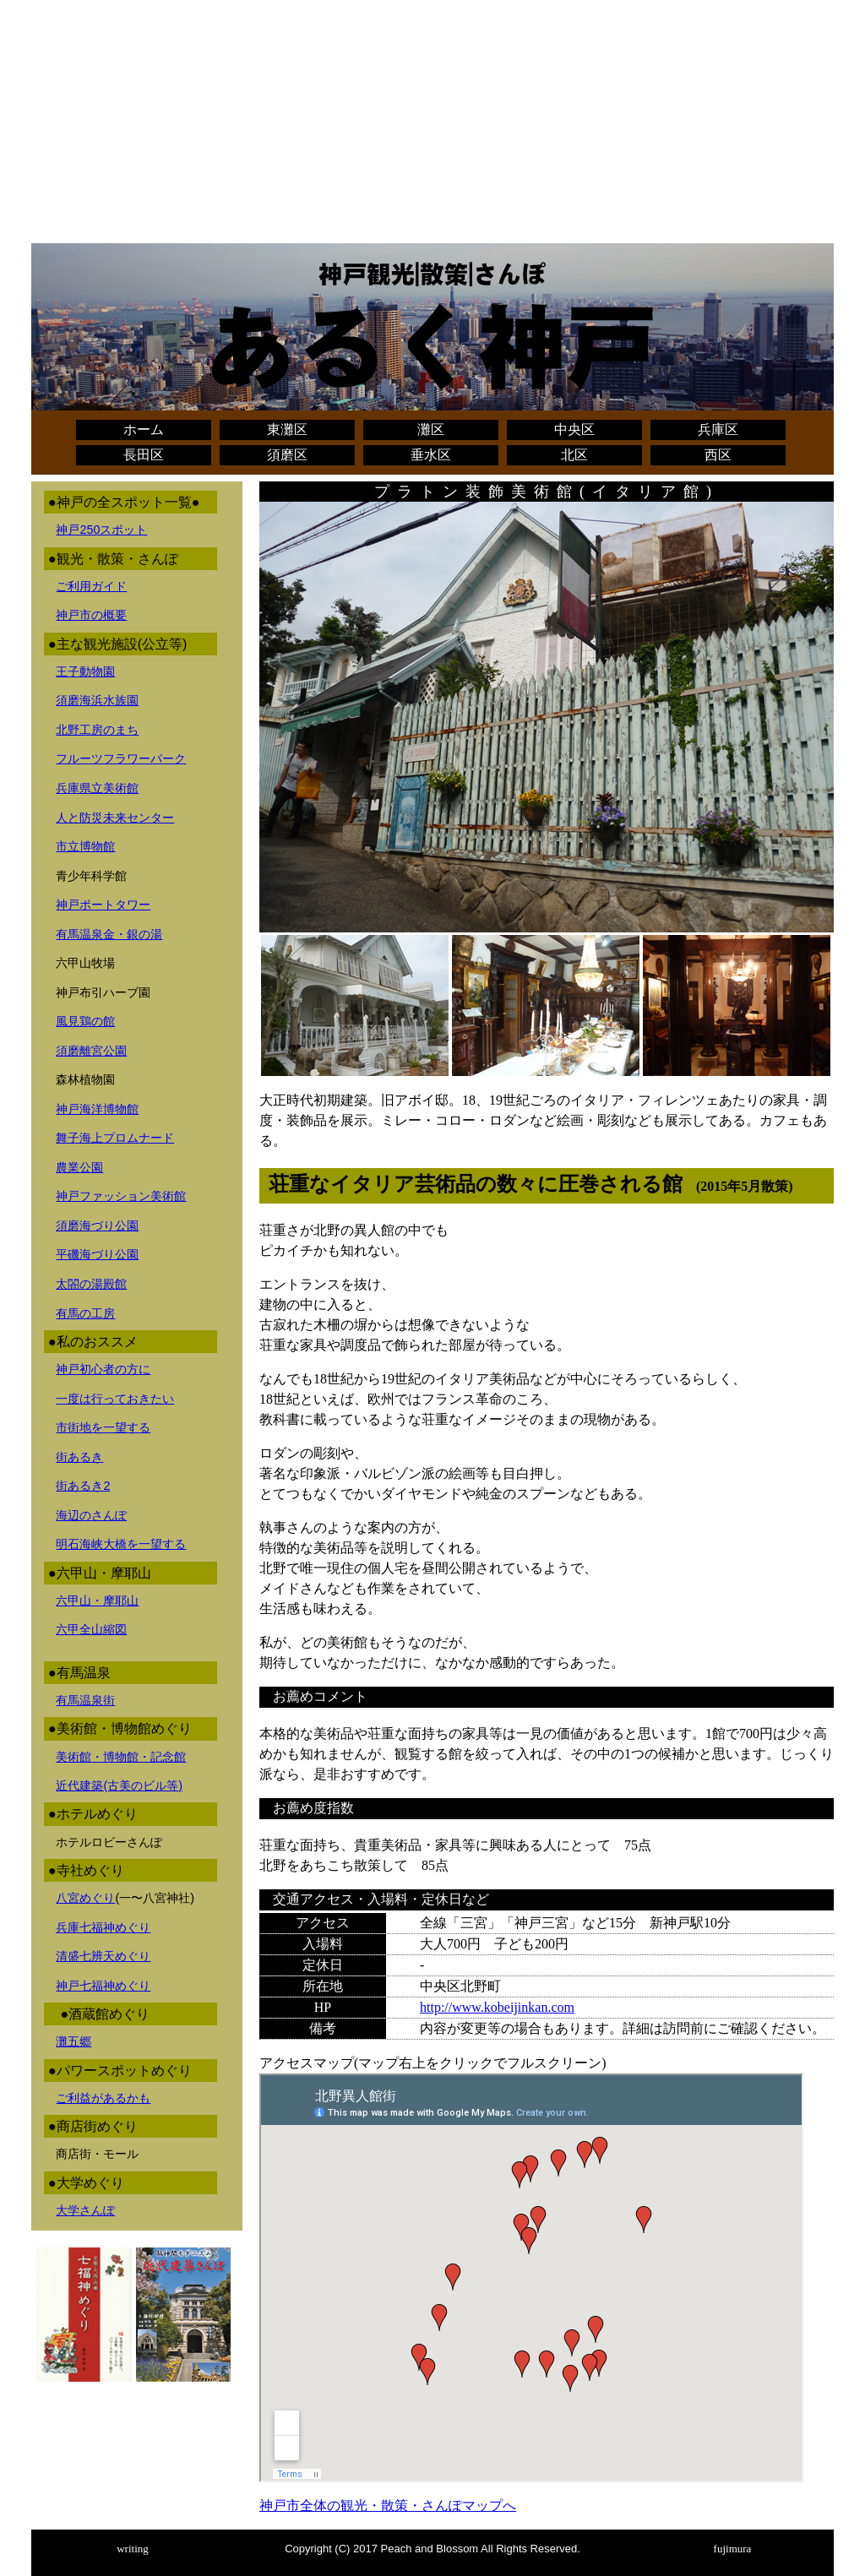  I want to click on 明石海峡大橋を一望する, so click(121, 1544).